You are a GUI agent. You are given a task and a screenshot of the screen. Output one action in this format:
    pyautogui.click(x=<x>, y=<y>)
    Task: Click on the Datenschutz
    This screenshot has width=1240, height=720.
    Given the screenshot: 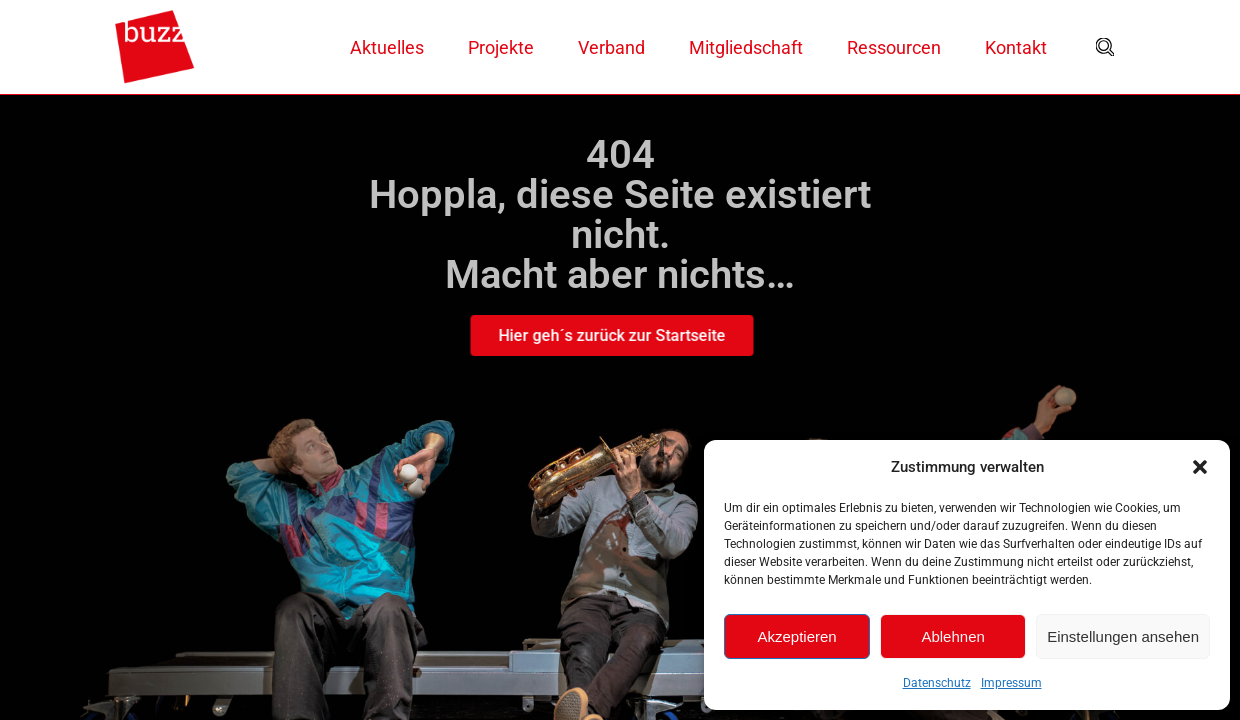 What is the action you would take?
    pyautogui.click(x=937, y=683)
    